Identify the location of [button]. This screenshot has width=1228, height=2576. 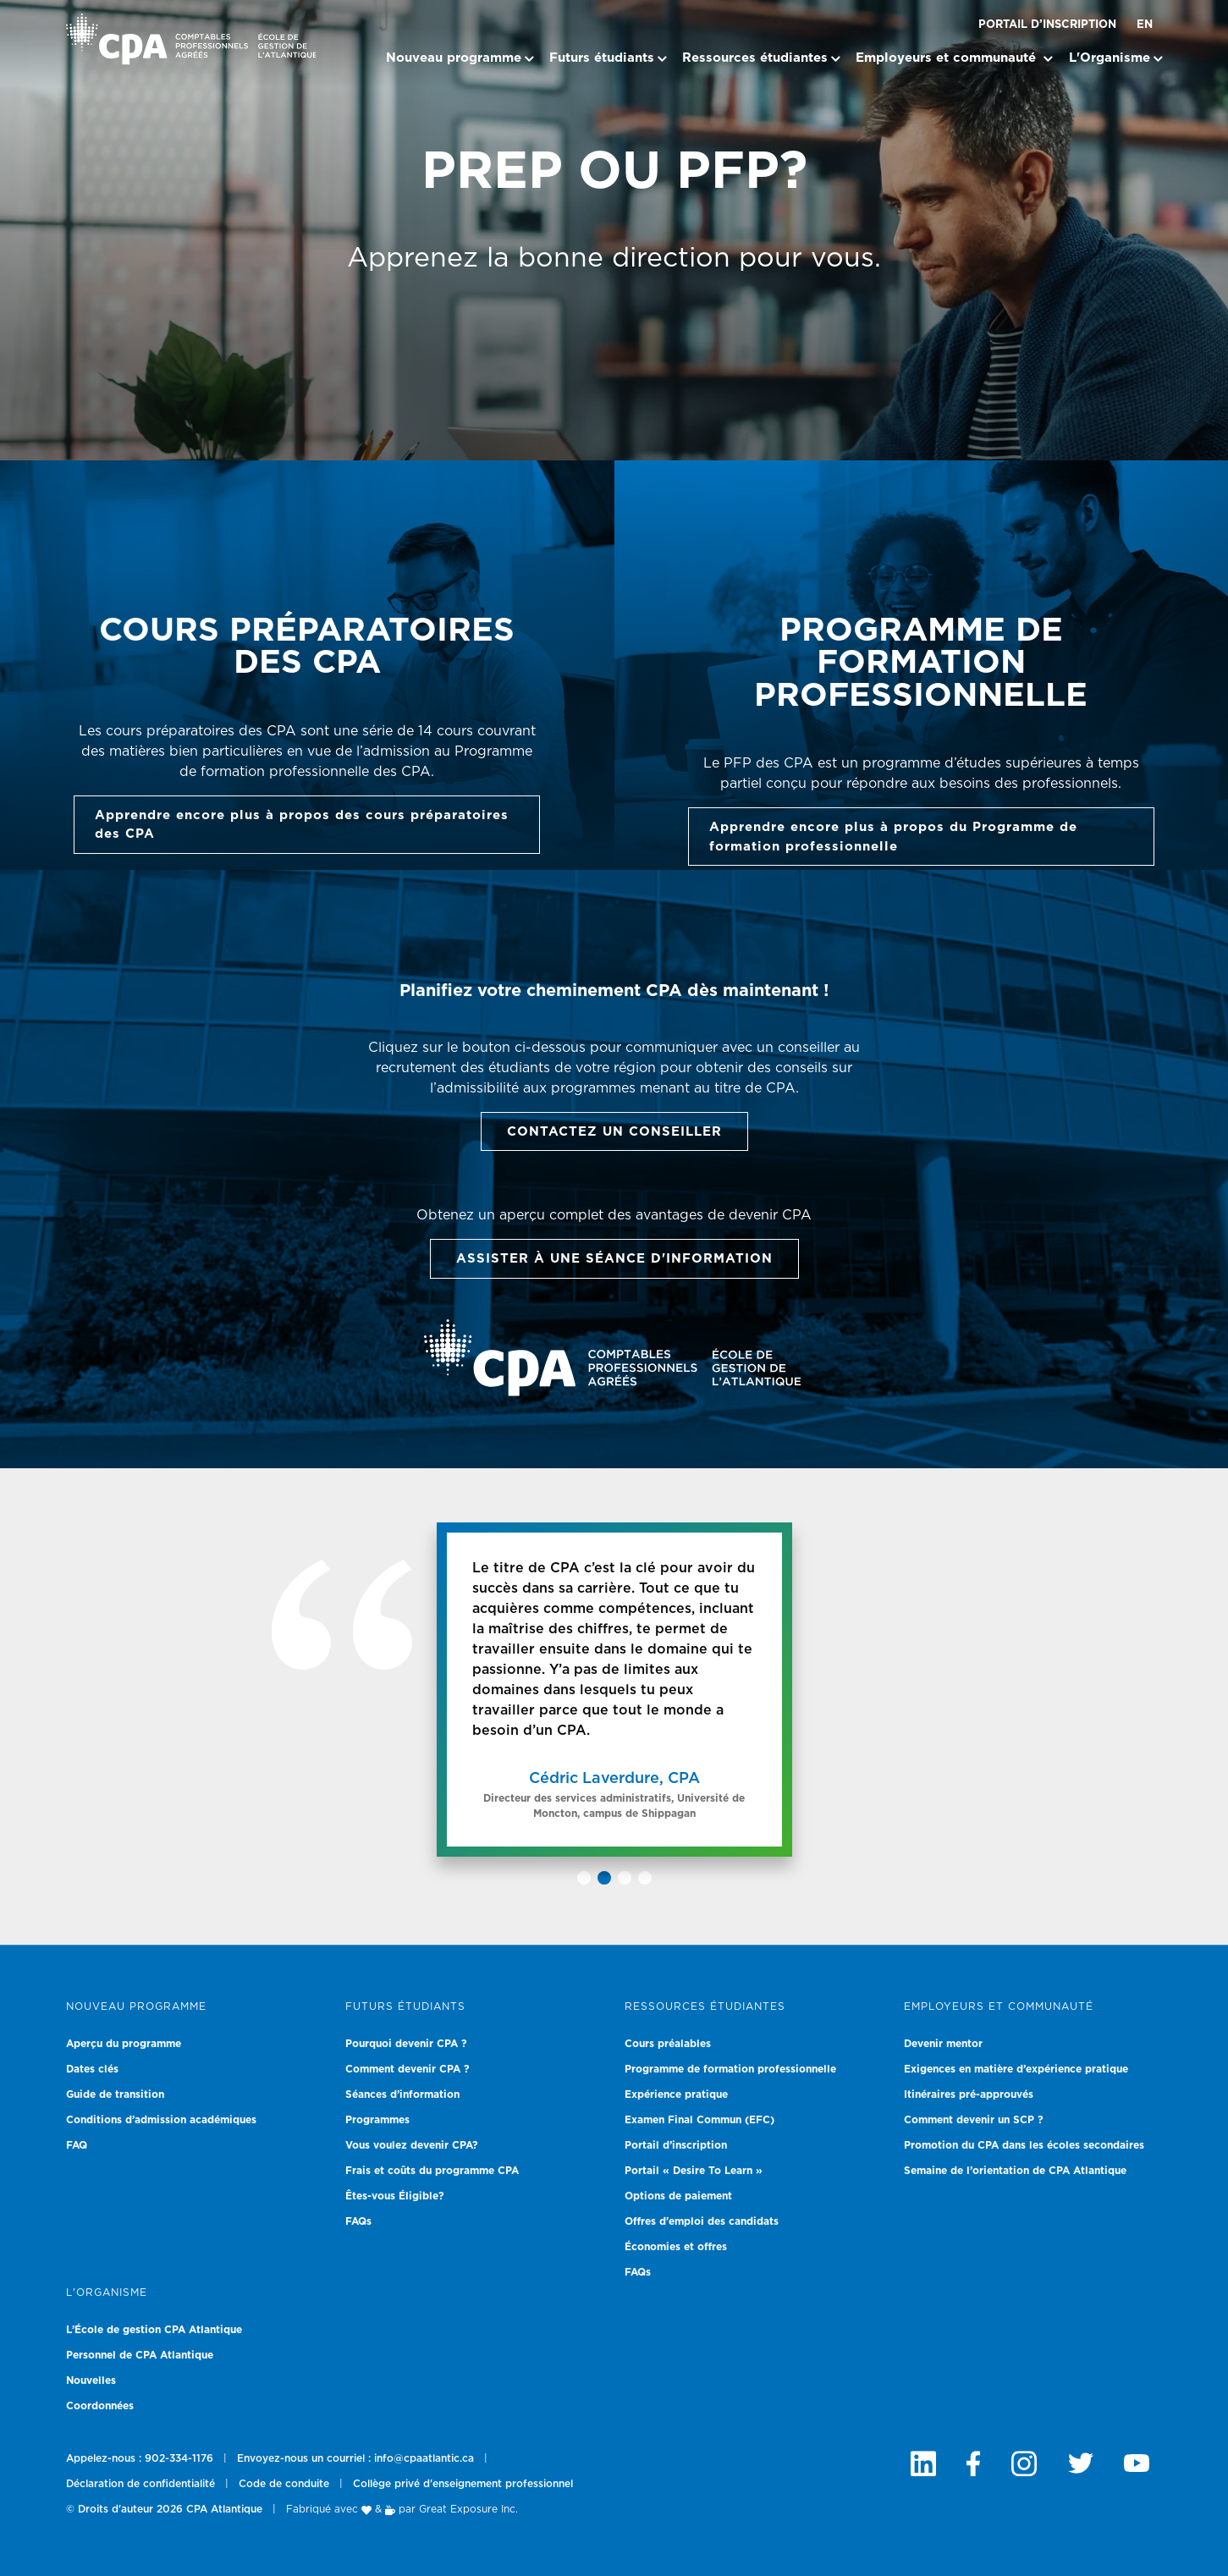
(584, 1878).